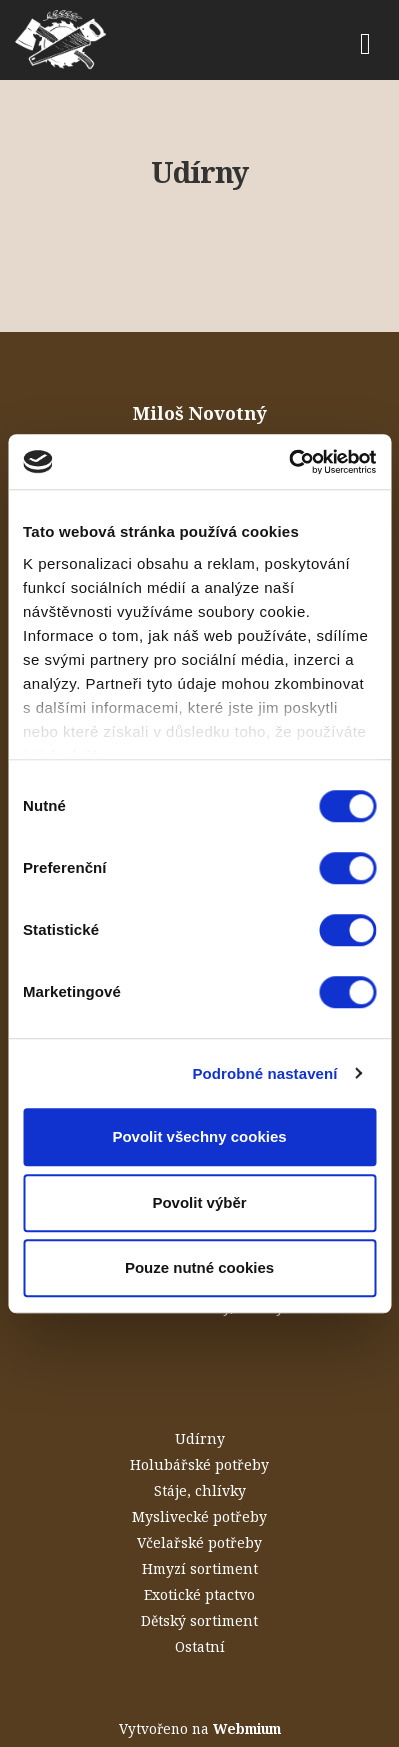 The height and width of the screenshot is (1747, 399). Describe the element at coordinates (247, 1728) in the screenshot. I see `Webmium` at that location.